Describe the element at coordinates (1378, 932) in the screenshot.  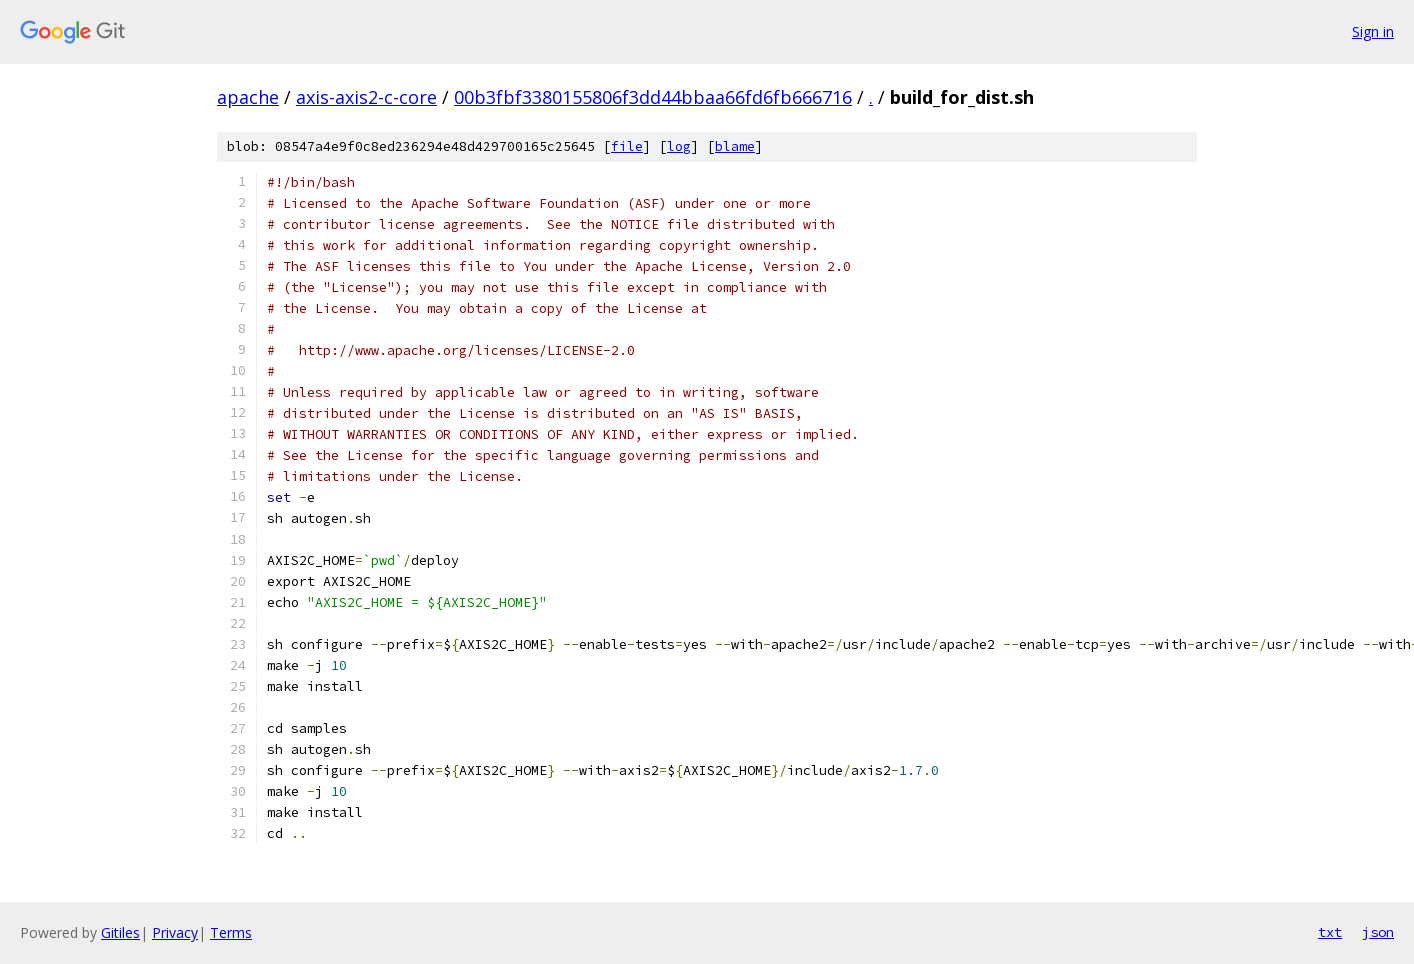
I see `json` at that location.